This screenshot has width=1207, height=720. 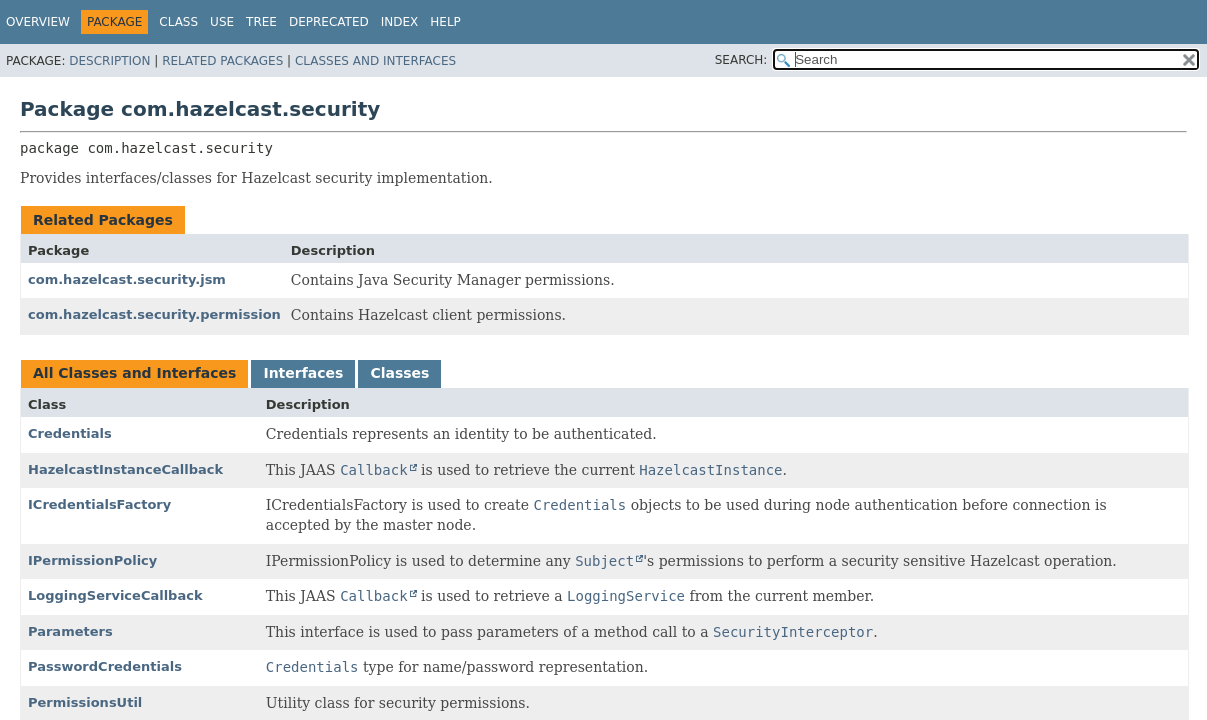 I want to click on Help, so click(x=445, y=22).